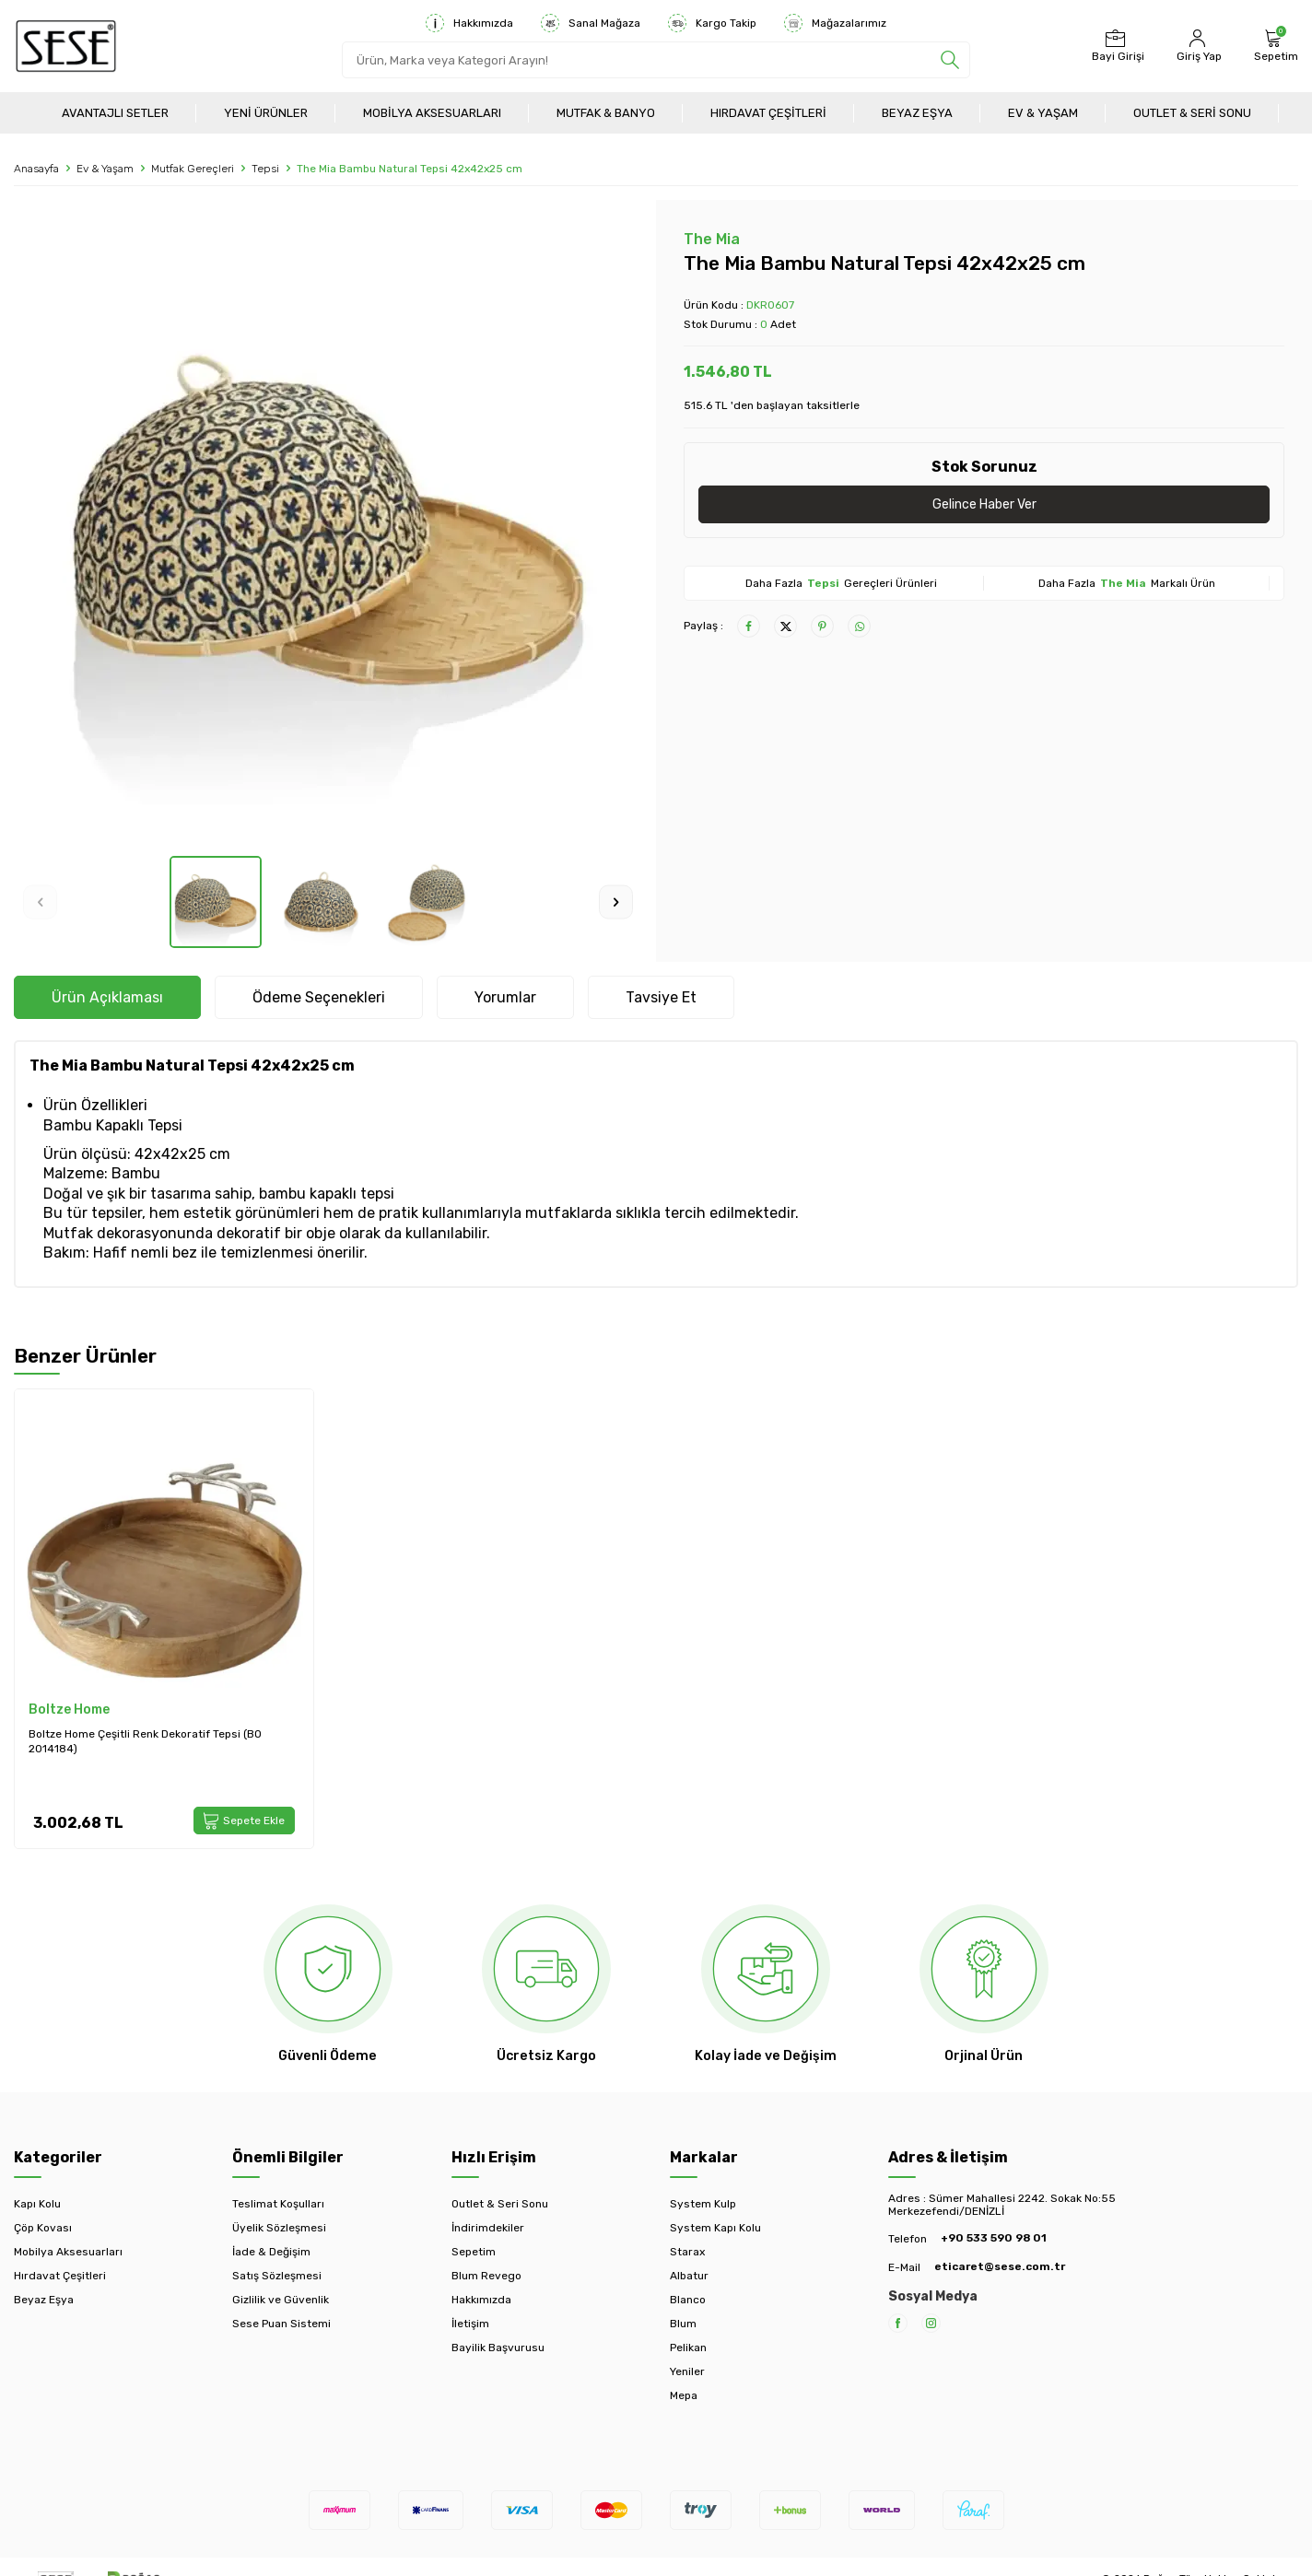 The width and height of the screenshot is (1312, 2576). I want to click on Üyelik Sözleşmesi, so click(279, 2227).